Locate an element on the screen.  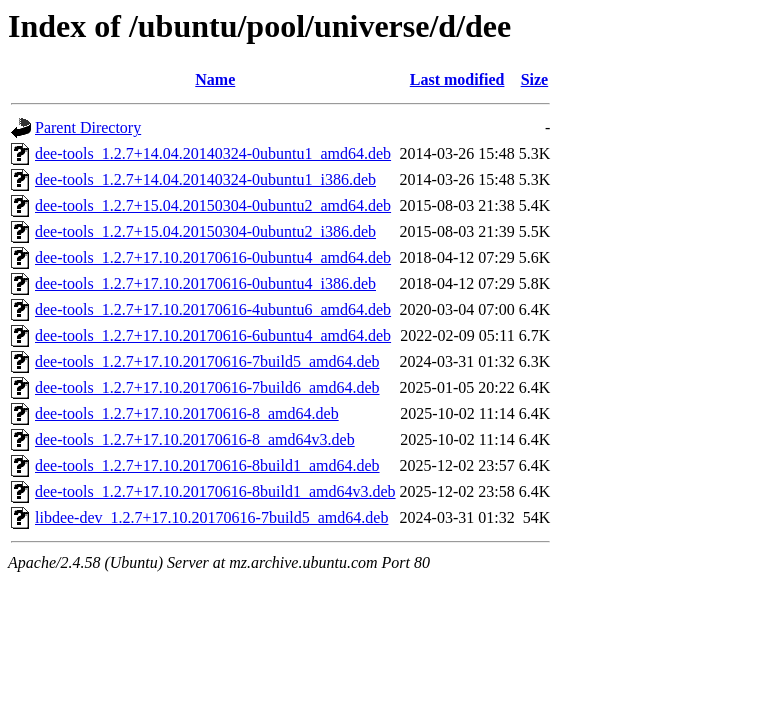
dee-tools_1.2.7+14.04.20140324-0ubuntu1_i386.deb is located at coordinates (205, 179).